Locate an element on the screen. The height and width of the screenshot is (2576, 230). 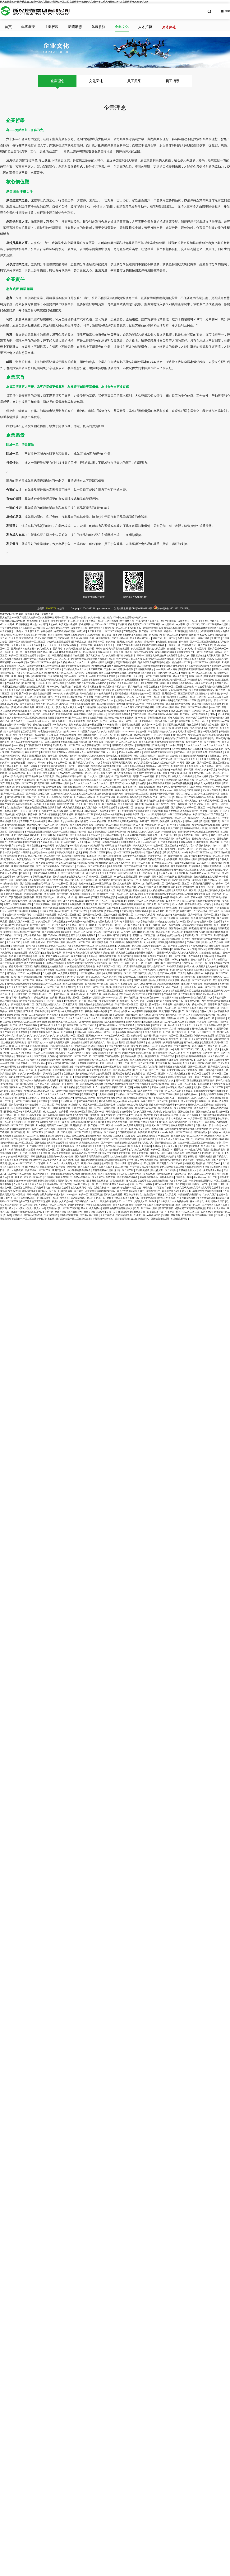
国产亚洲精品码 is located at coordinates (120, 638).